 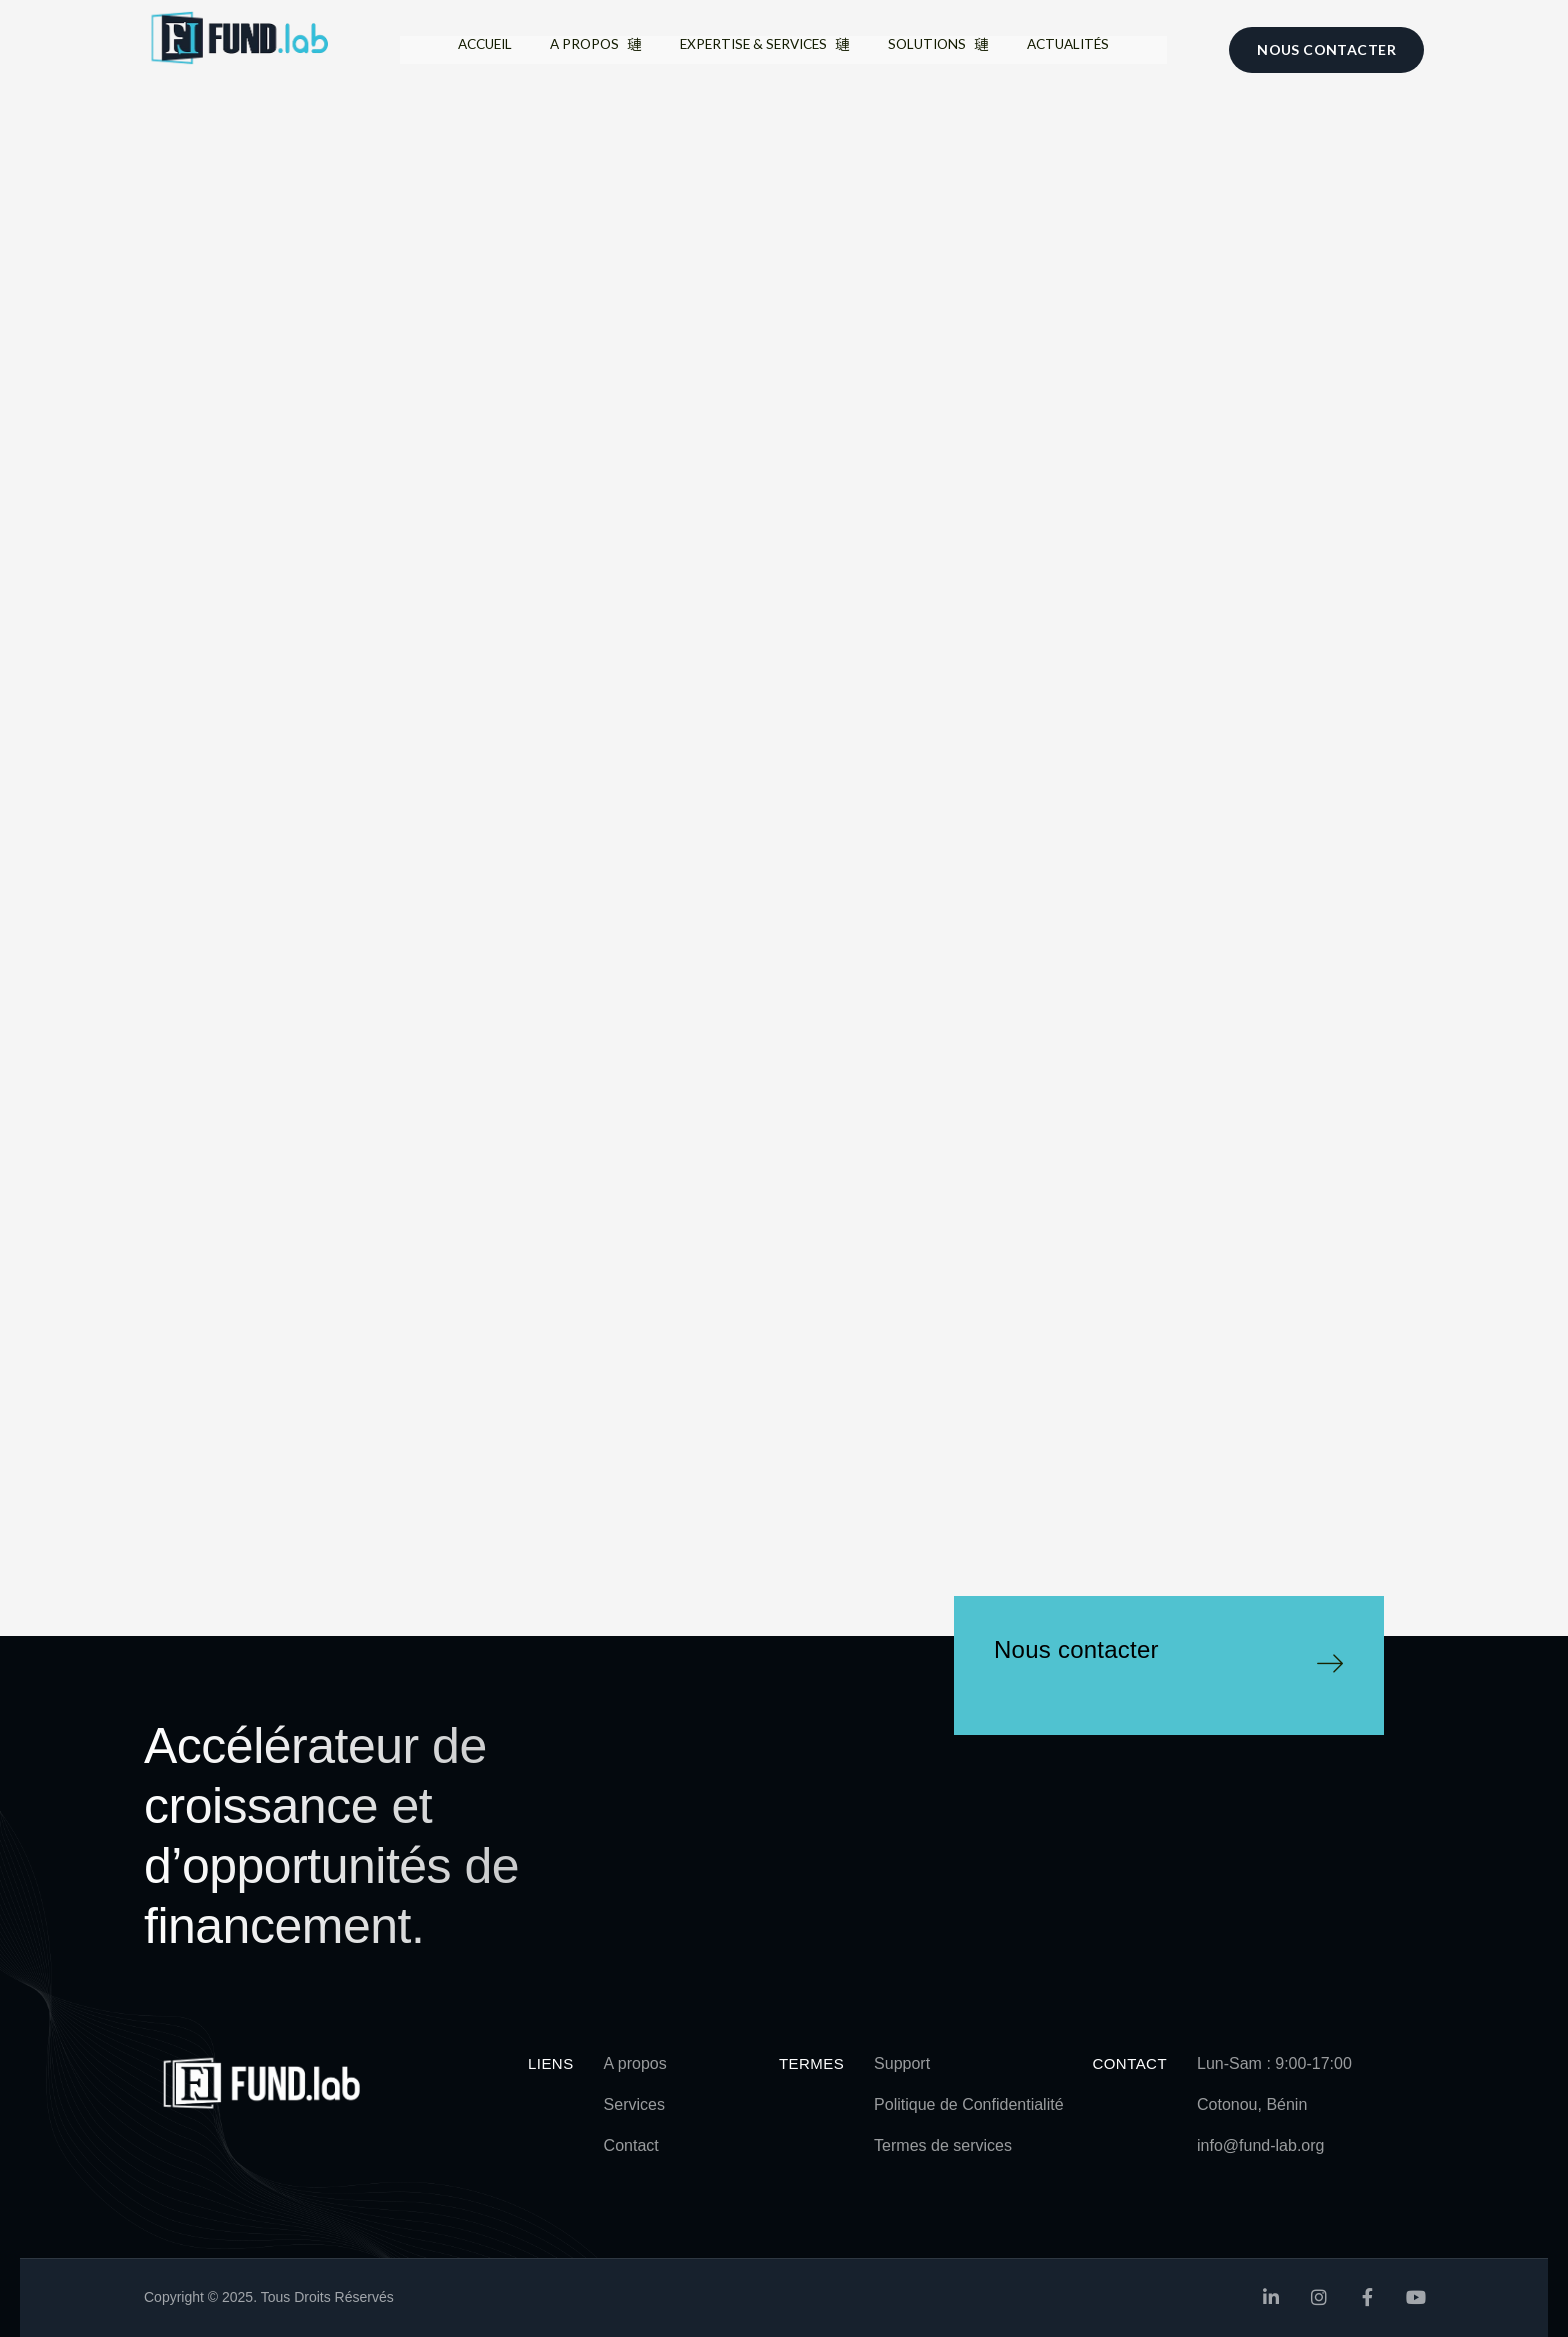 I want to click on A propos, so click(x=579, y=49).